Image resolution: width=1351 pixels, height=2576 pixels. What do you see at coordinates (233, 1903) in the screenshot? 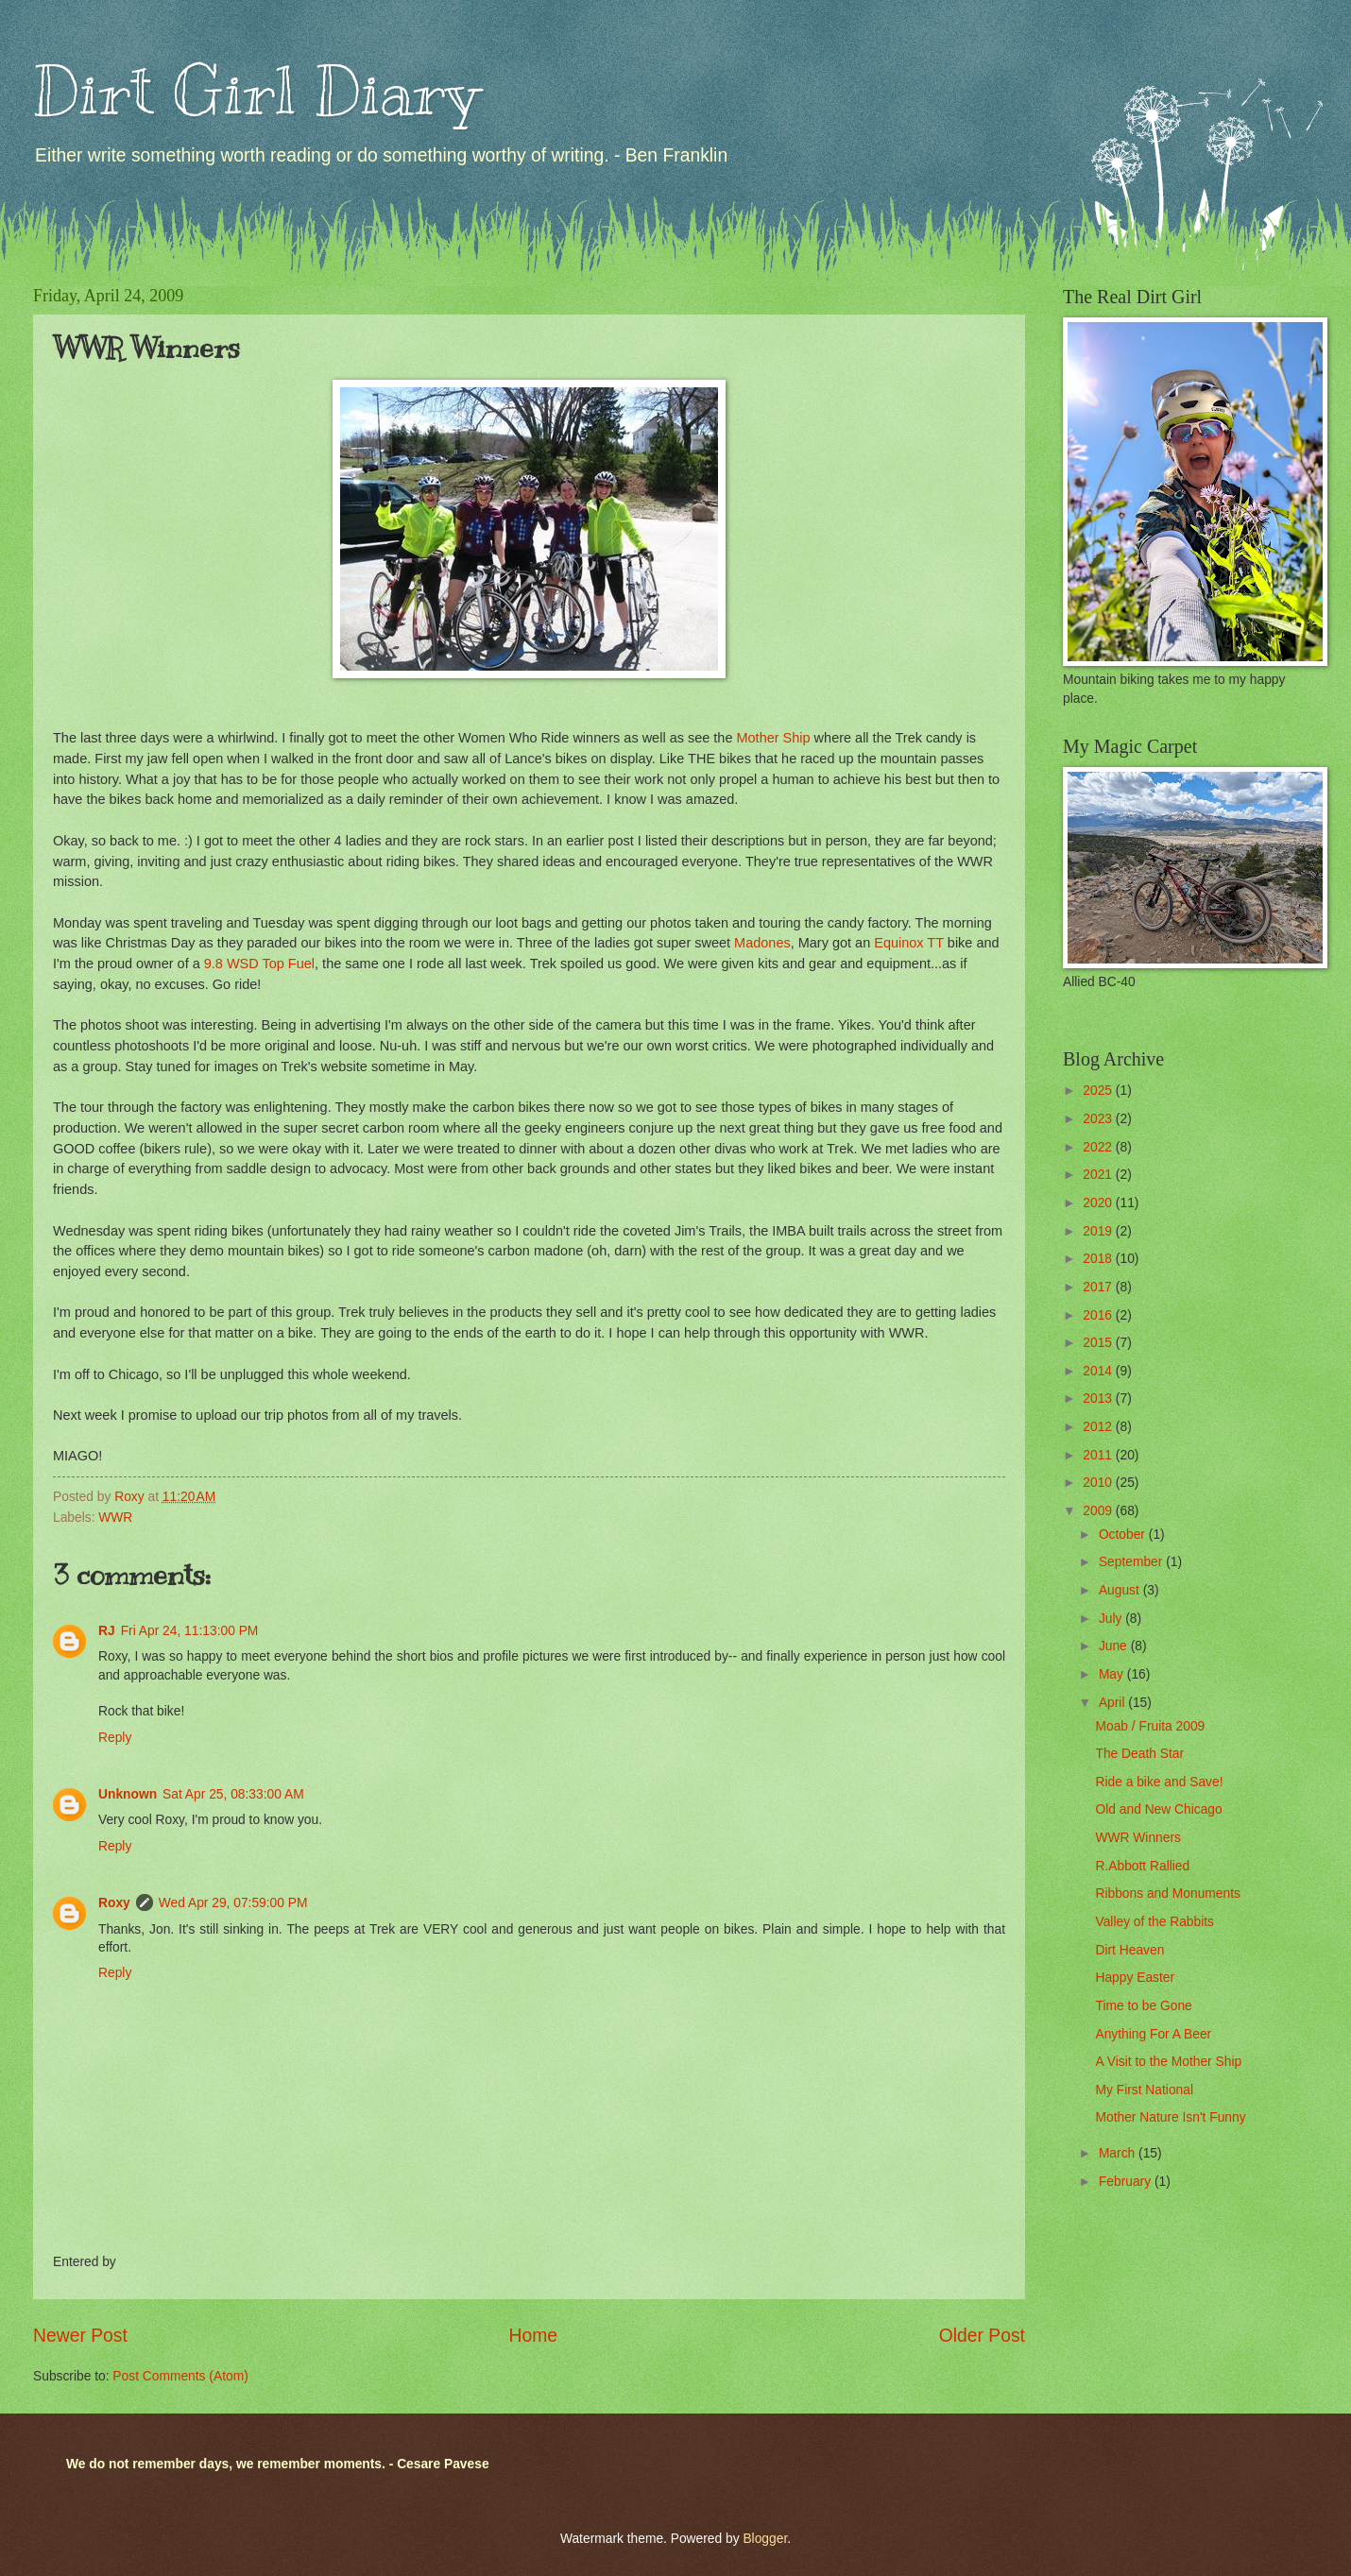
I see `Wed Apr 29, 07:59:00 PM` at bounding box center [233, 1903].